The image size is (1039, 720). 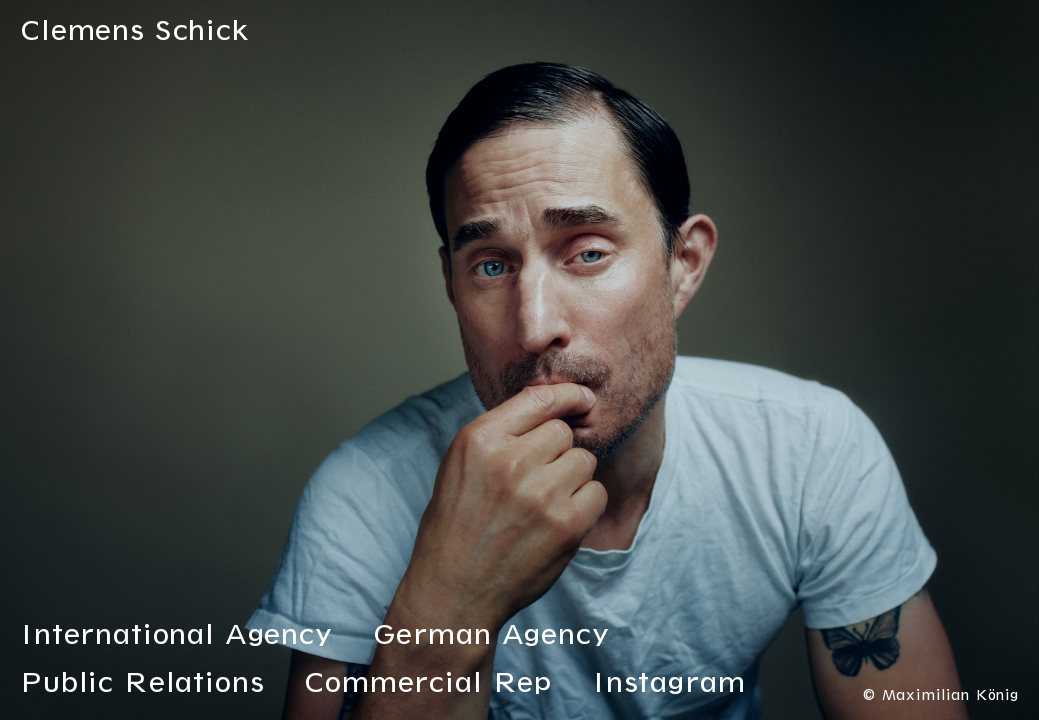 What do you see at coordinates (428, 686) in the screenshot?
I see `Commercial Rep` at bounding box center [428, 686].